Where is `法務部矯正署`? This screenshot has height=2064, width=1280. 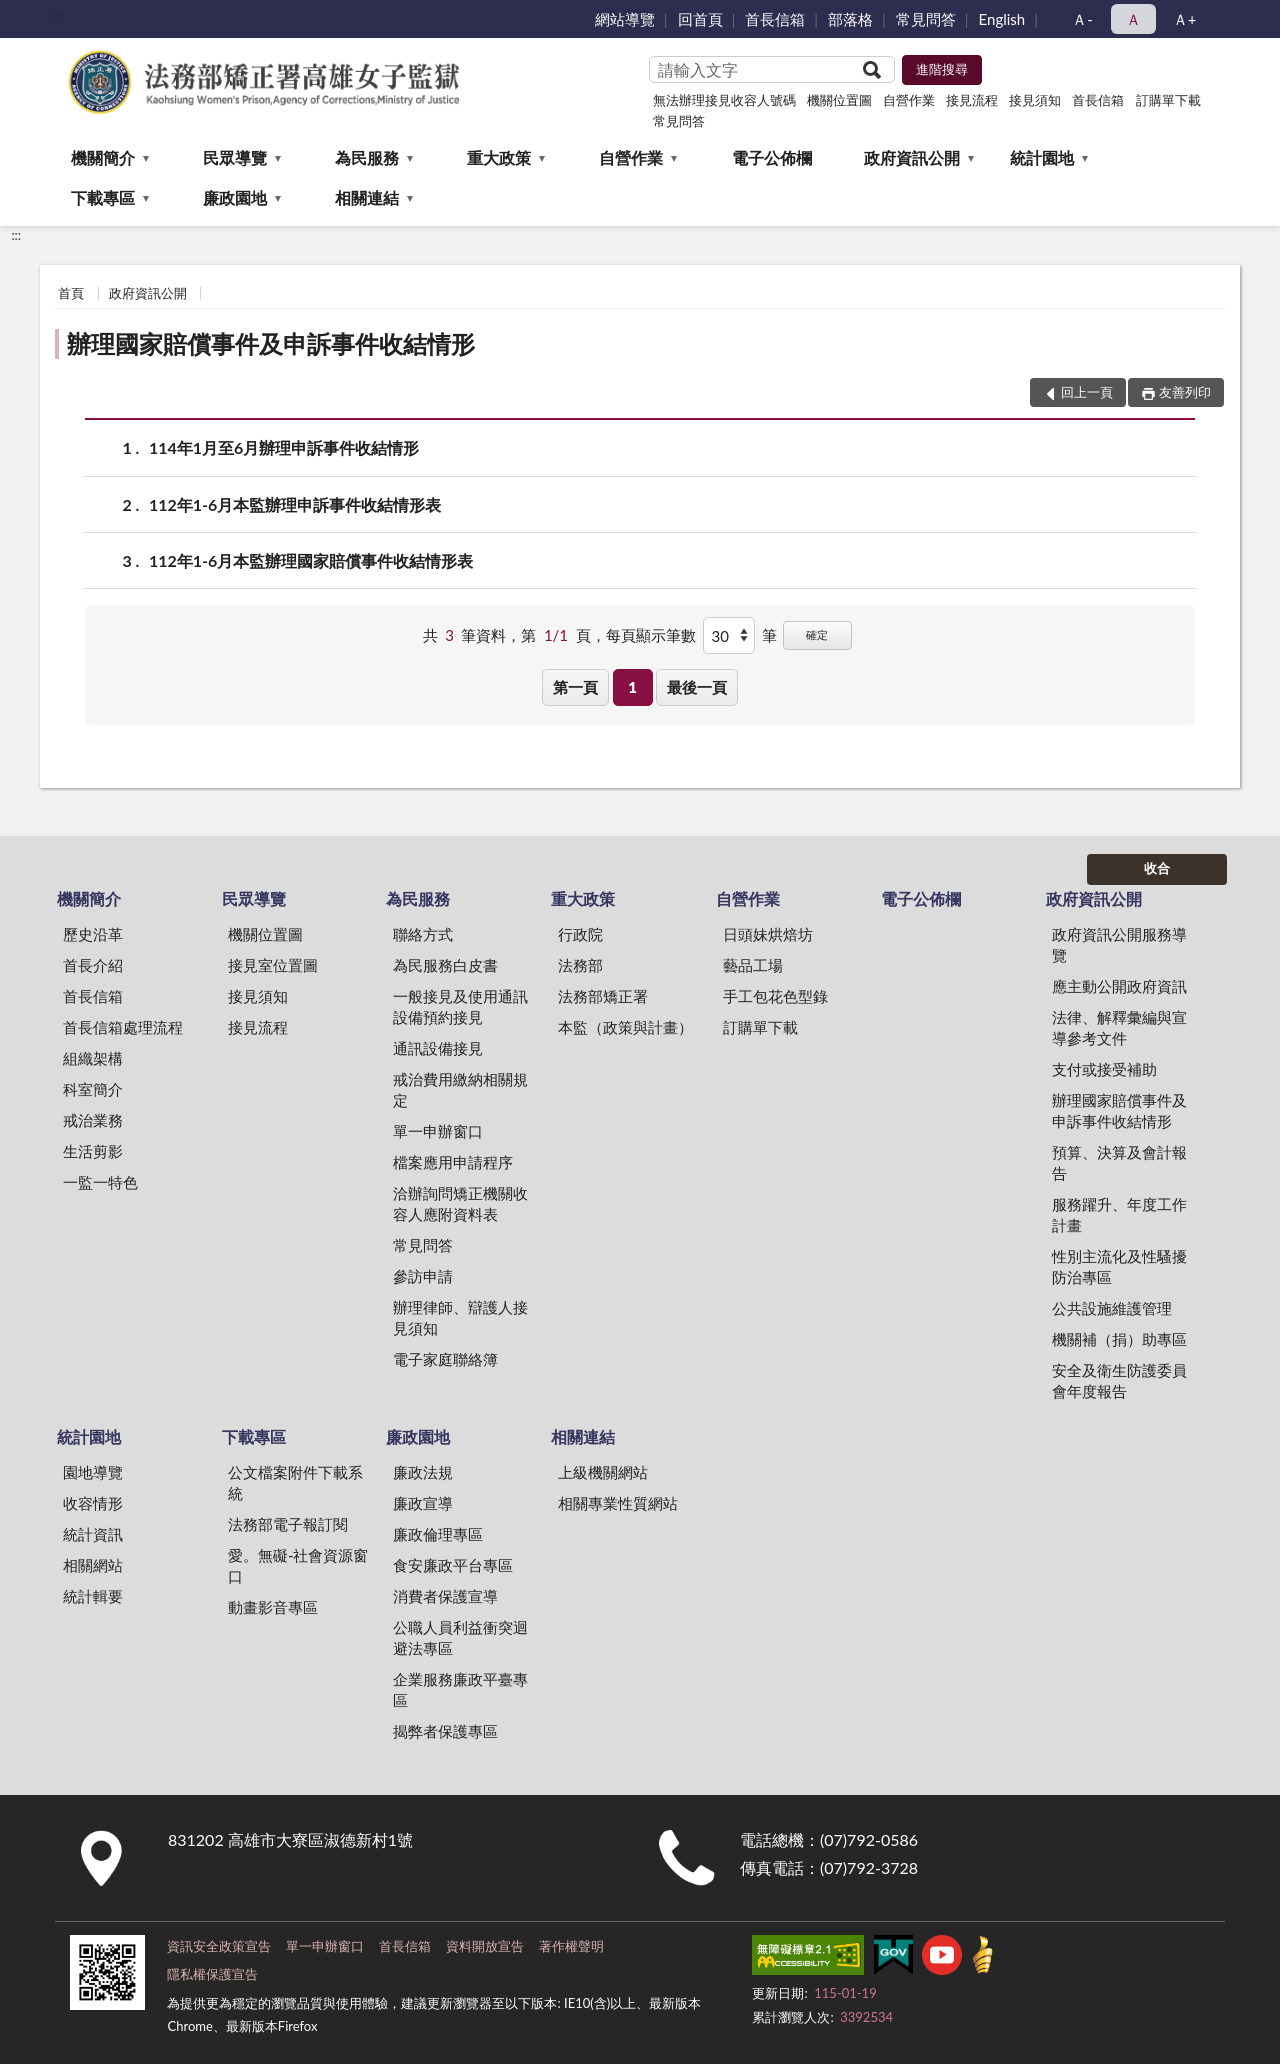 法務部矯正署 is located at coordinates (603, 996).